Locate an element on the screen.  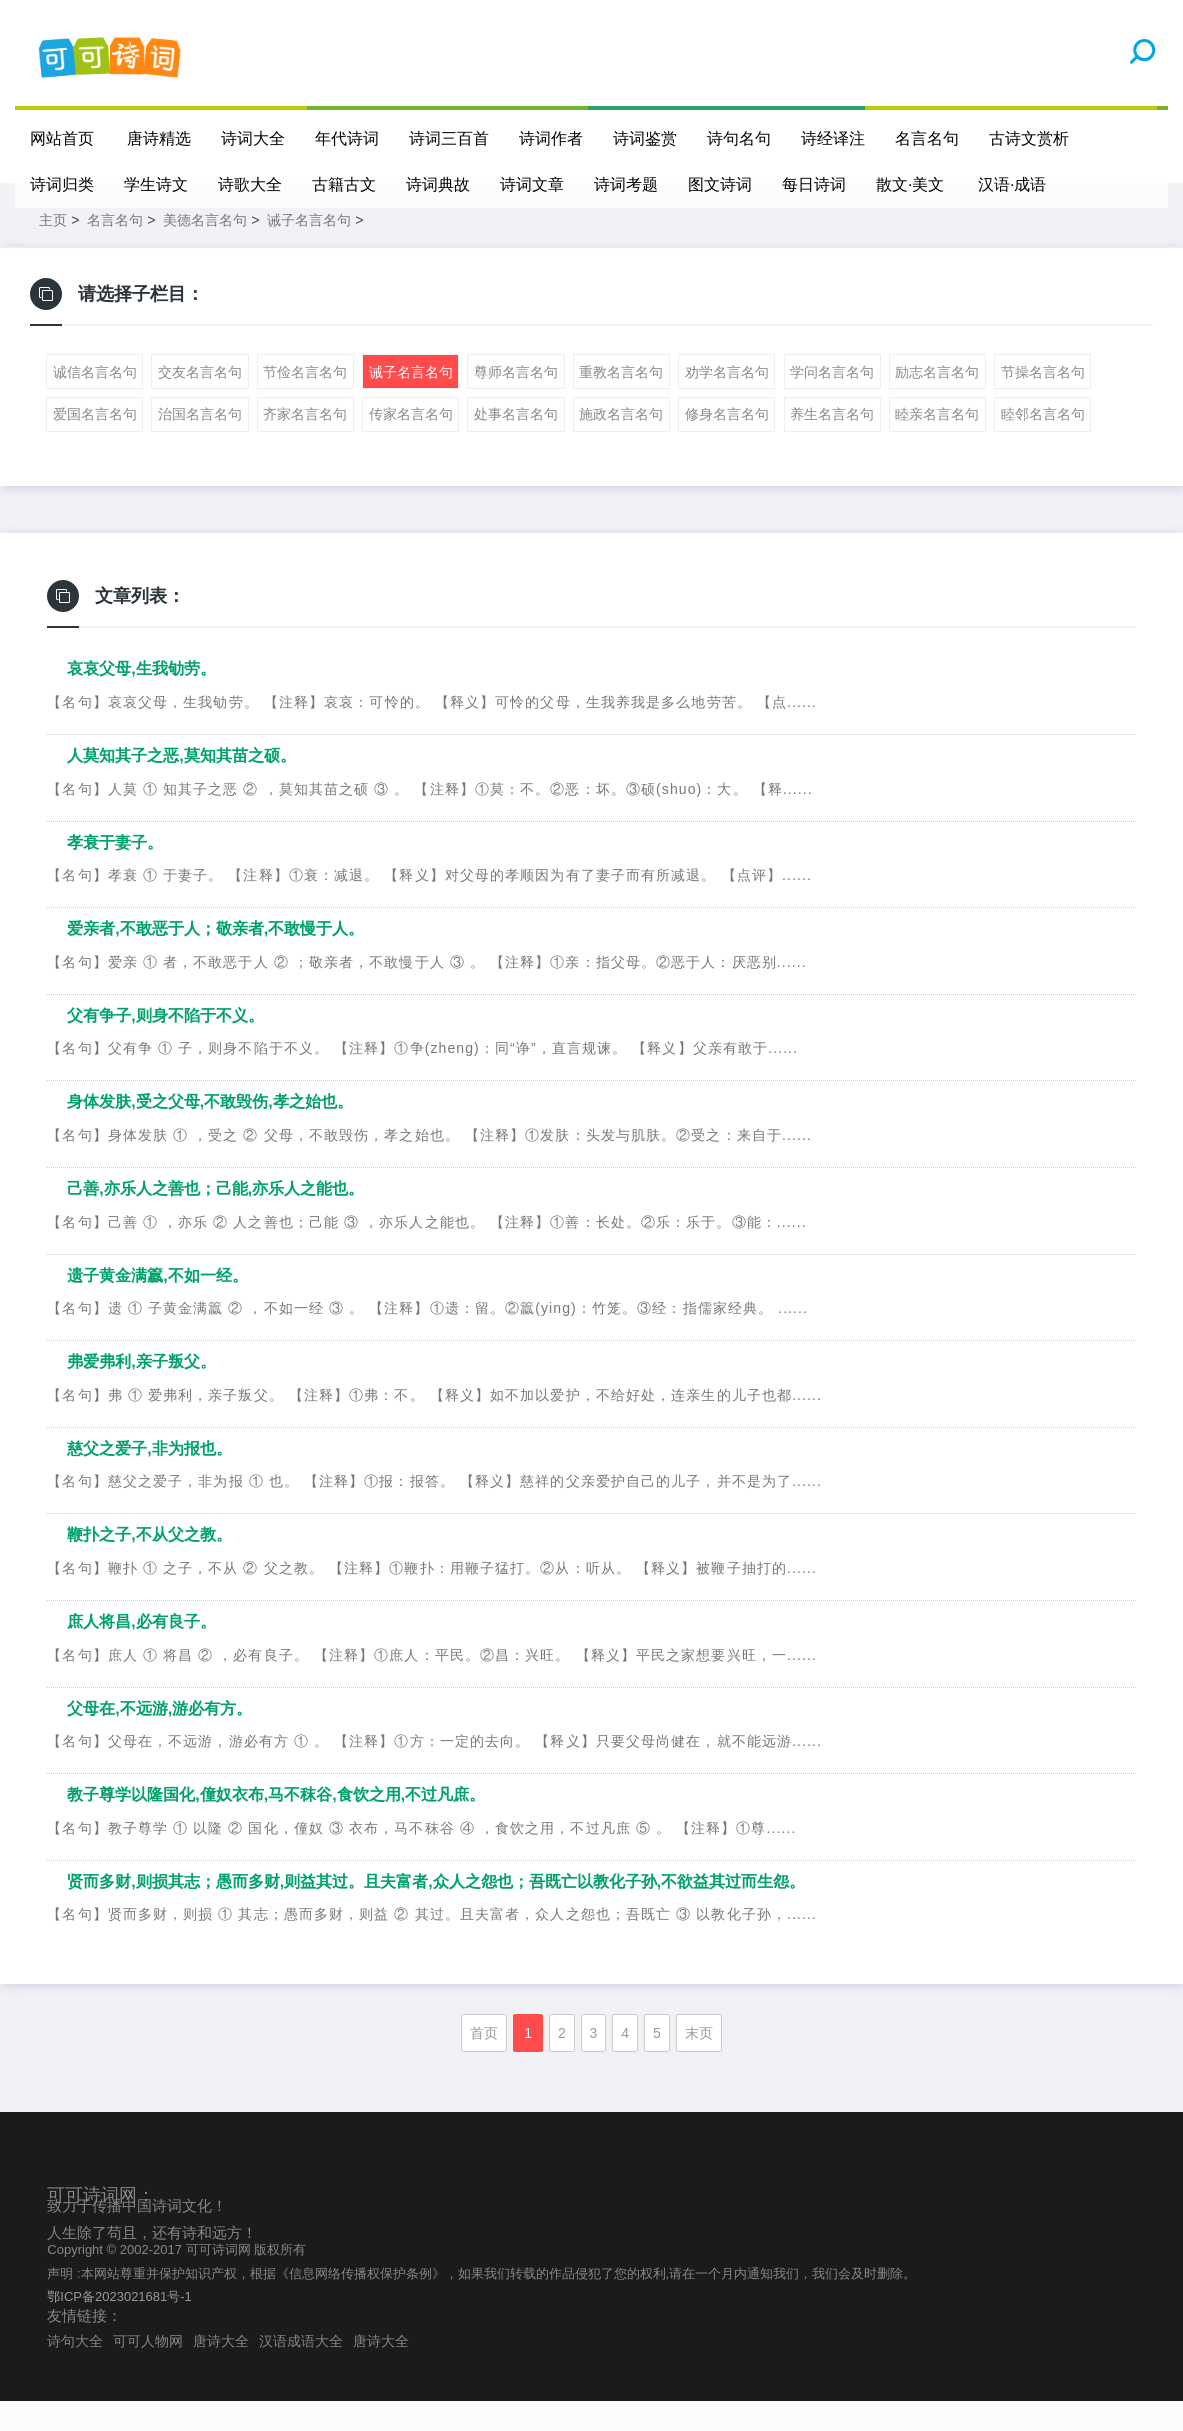
诫子名言名句 is located at coordinates (309, 250).